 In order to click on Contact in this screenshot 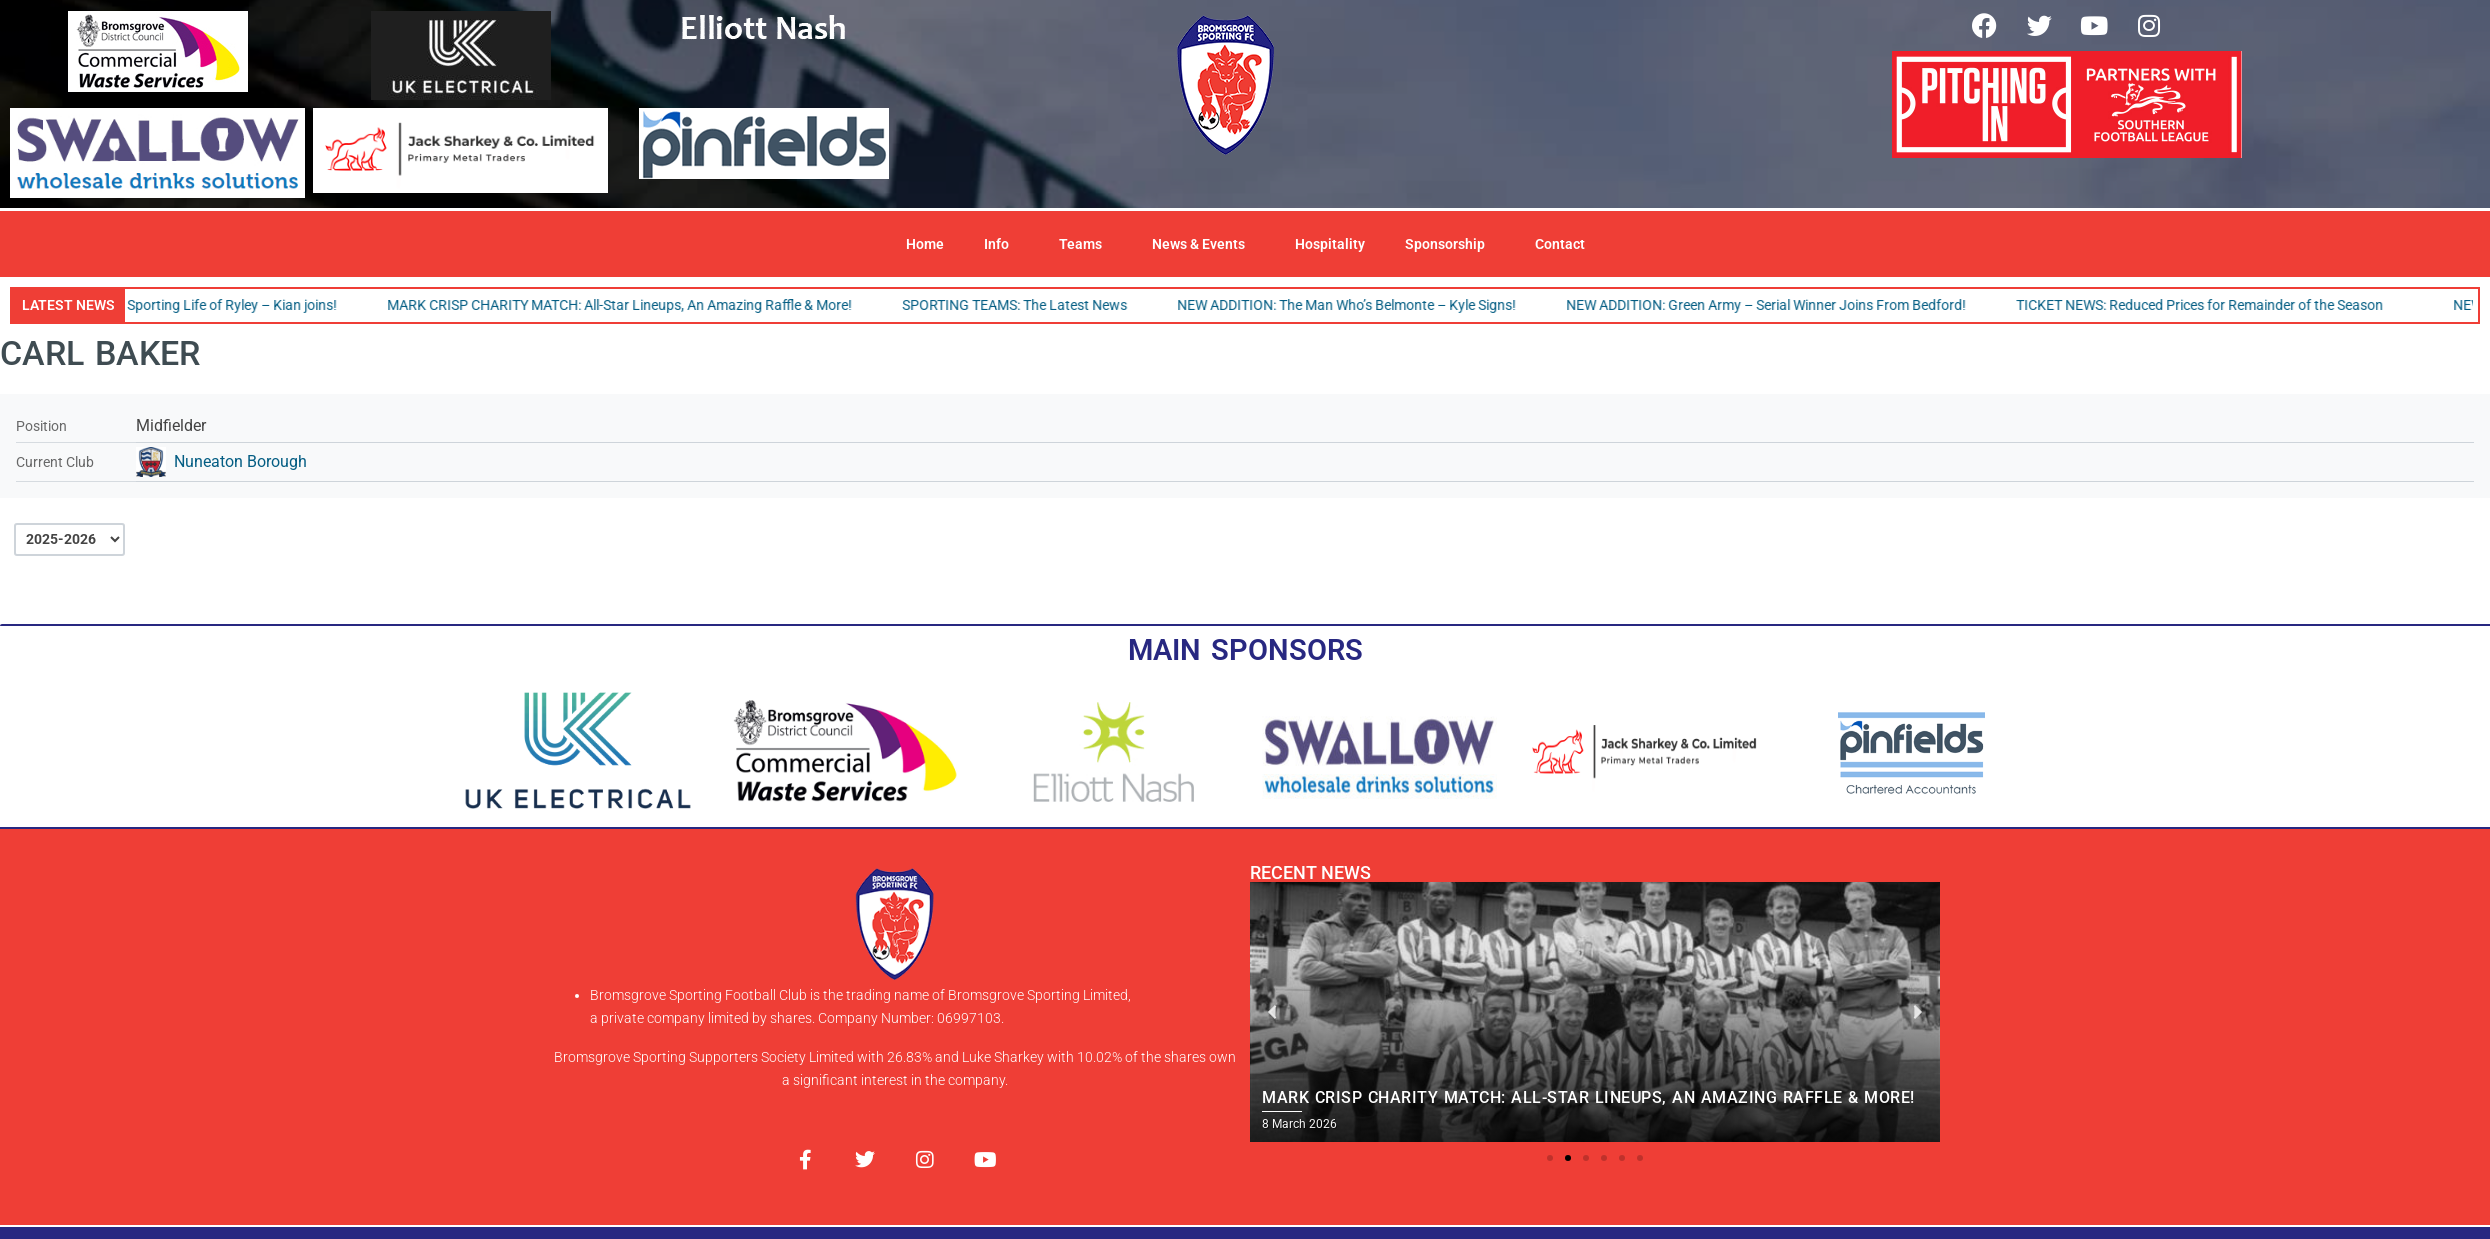, I will do `click(1560, 244)`.